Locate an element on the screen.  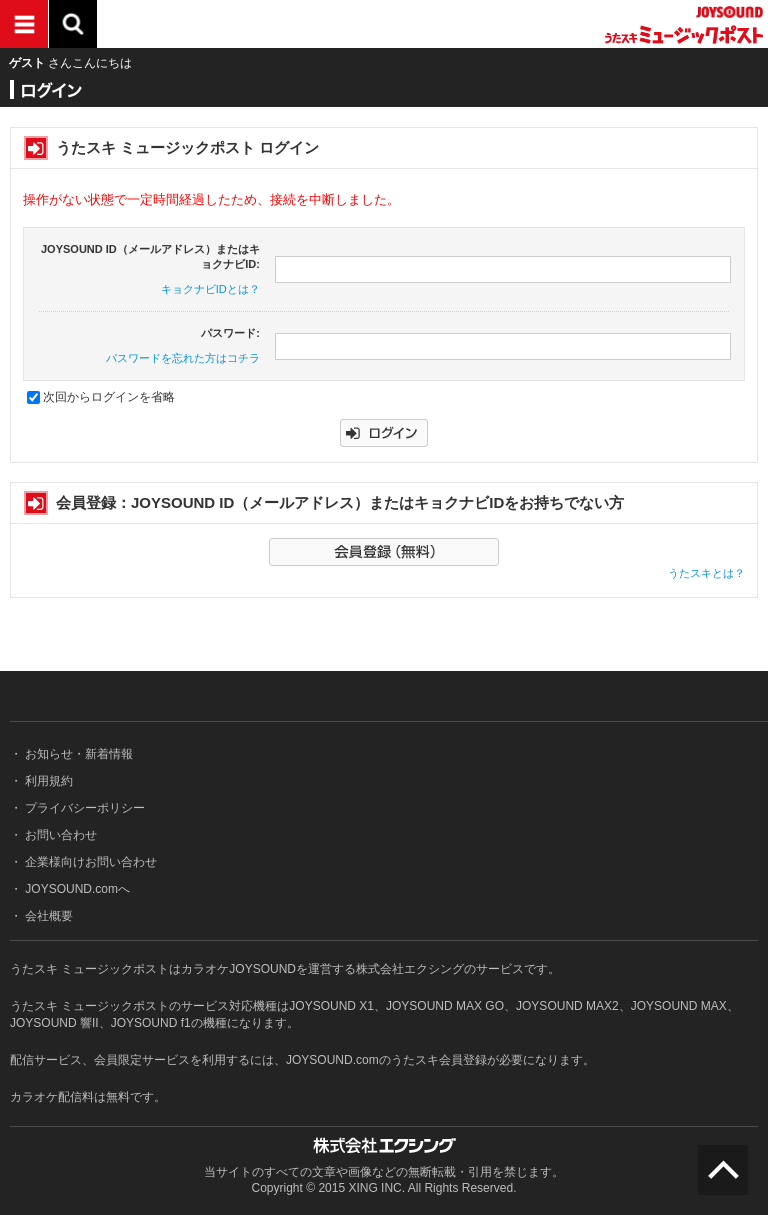
プライバシーポリシー is located at coordinates (83, 808).